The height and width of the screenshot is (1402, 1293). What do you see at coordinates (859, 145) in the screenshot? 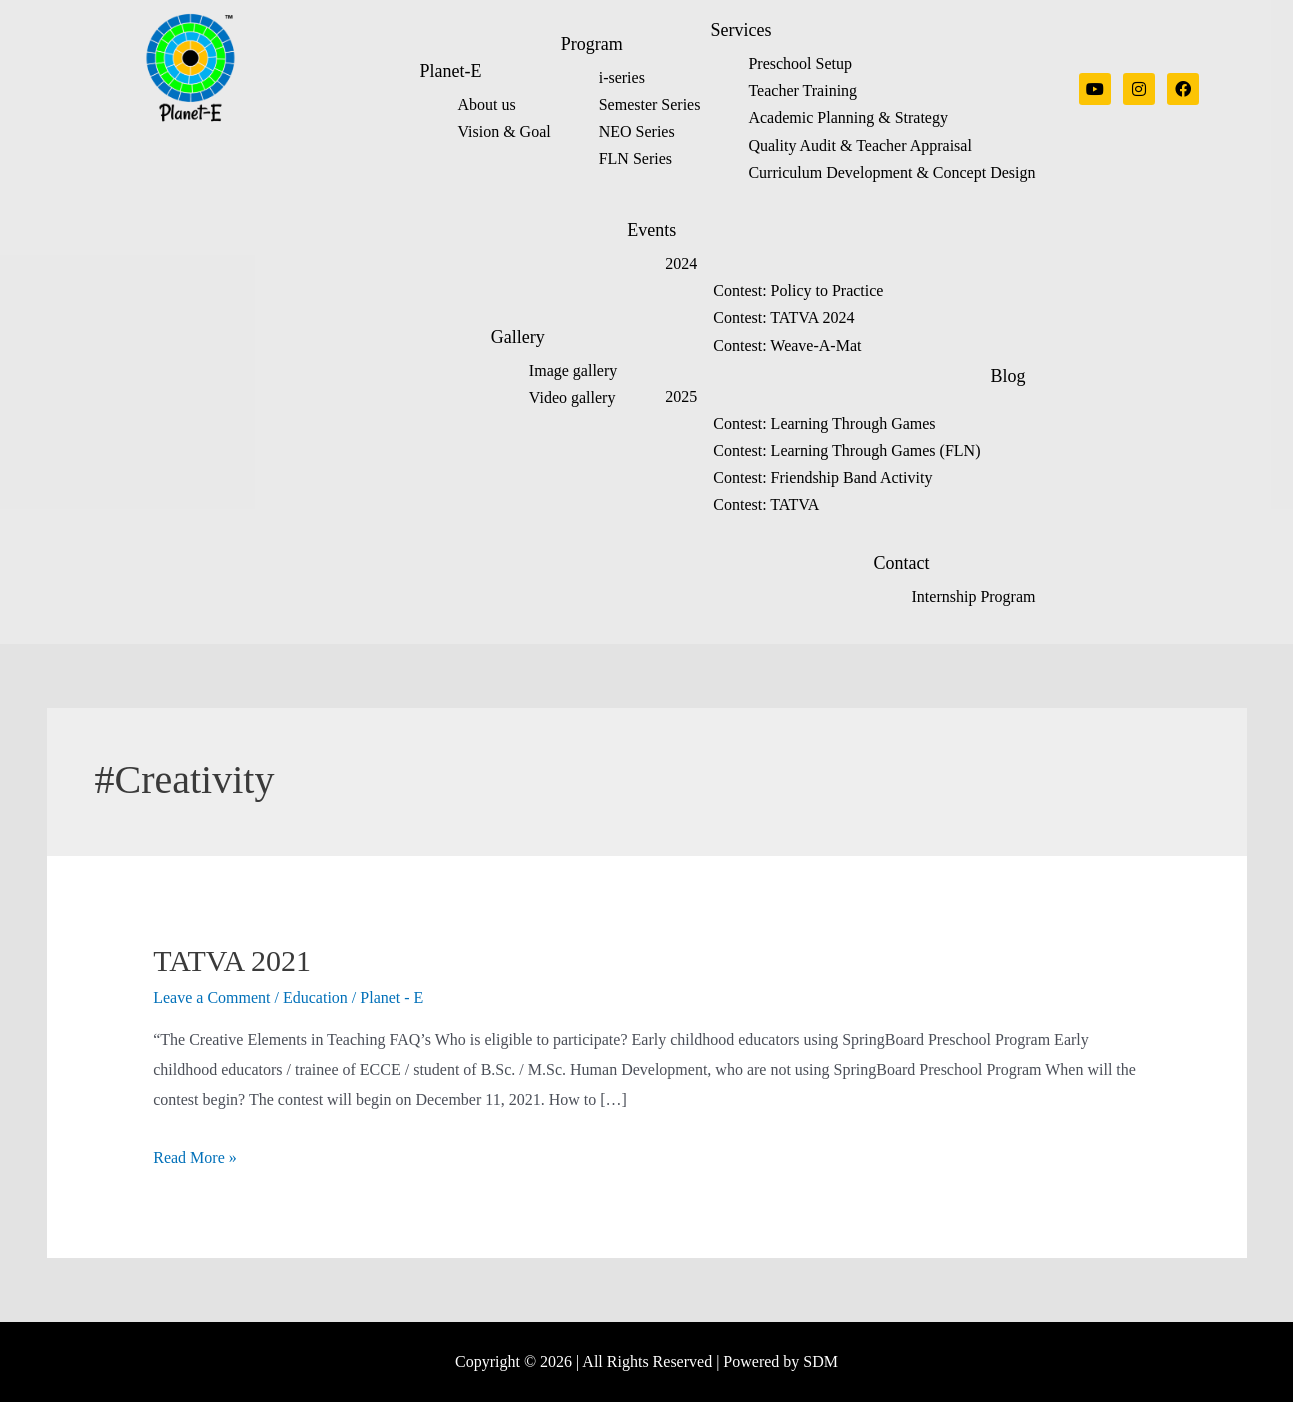
I see `Quality Audit & Teacher Appraisal` at bounding box center [859, 145].